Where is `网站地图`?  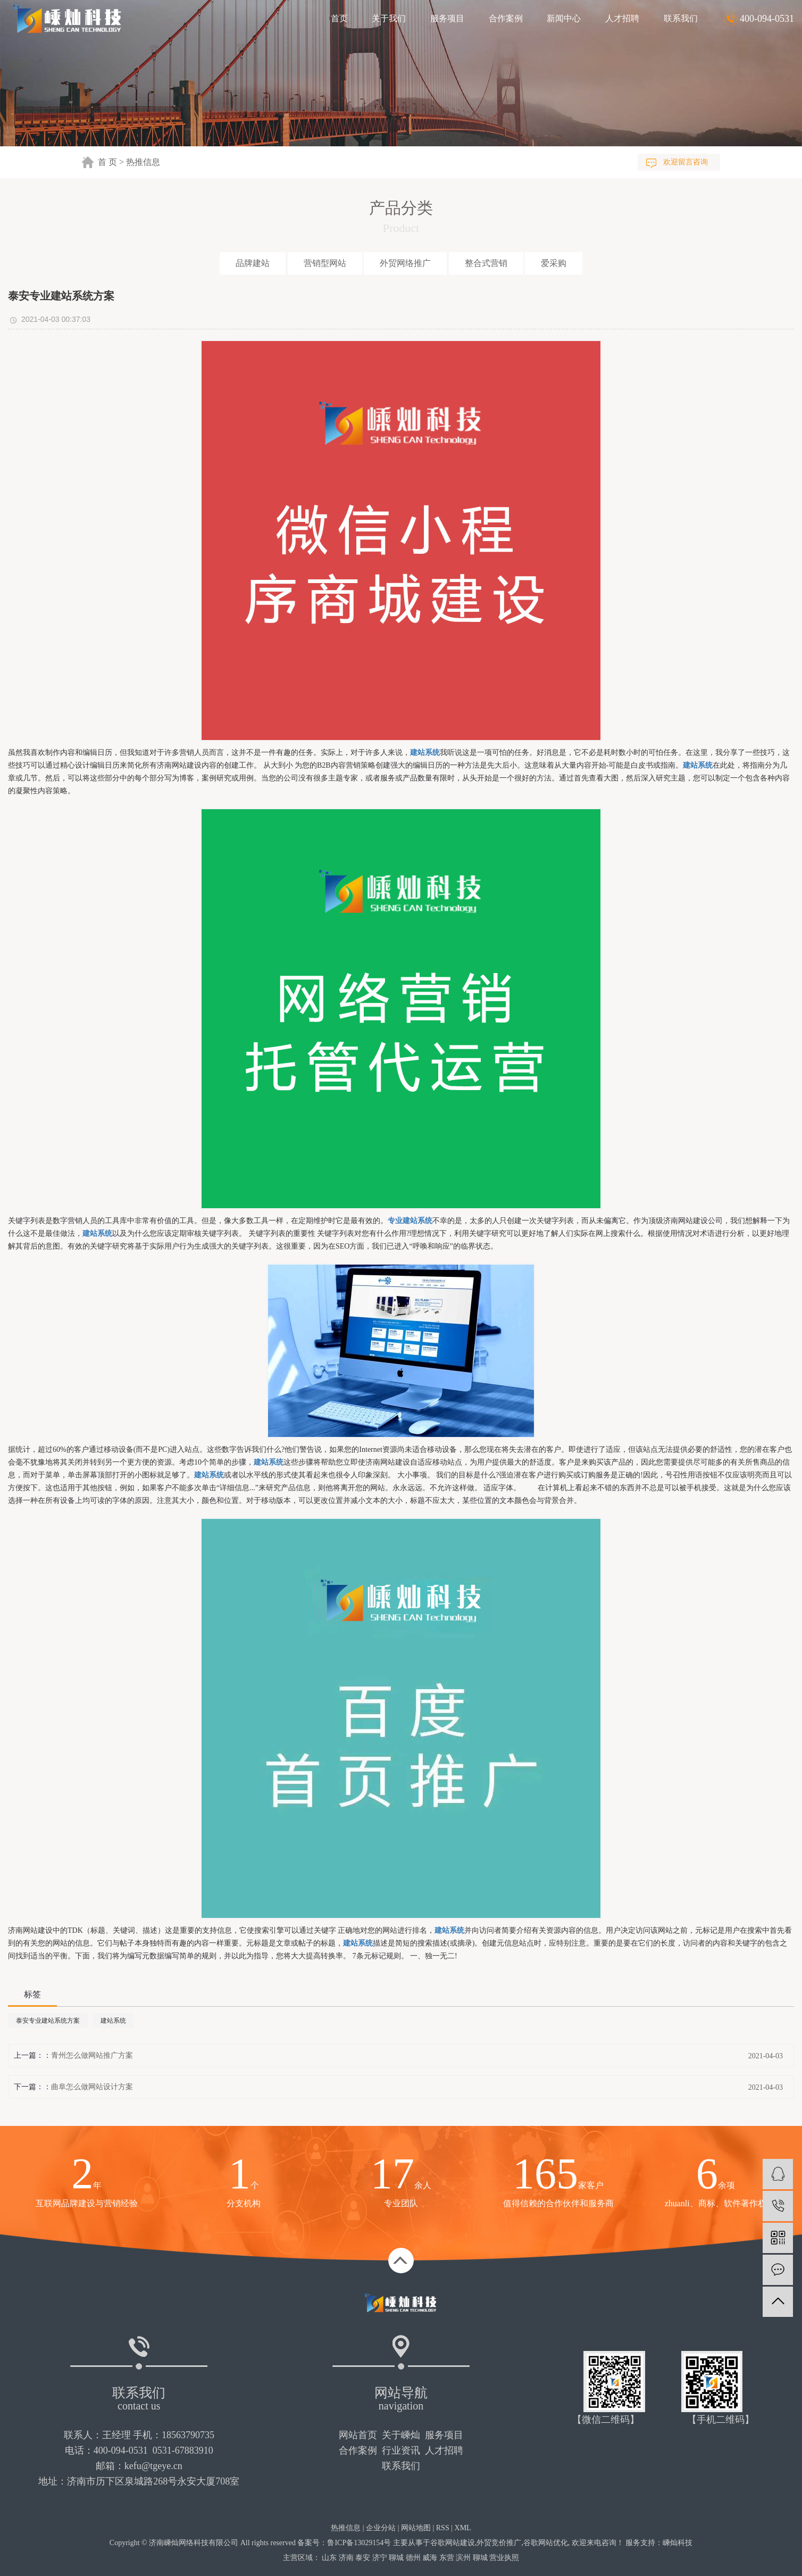 网站地图 is located at coordinates (416, 2528).